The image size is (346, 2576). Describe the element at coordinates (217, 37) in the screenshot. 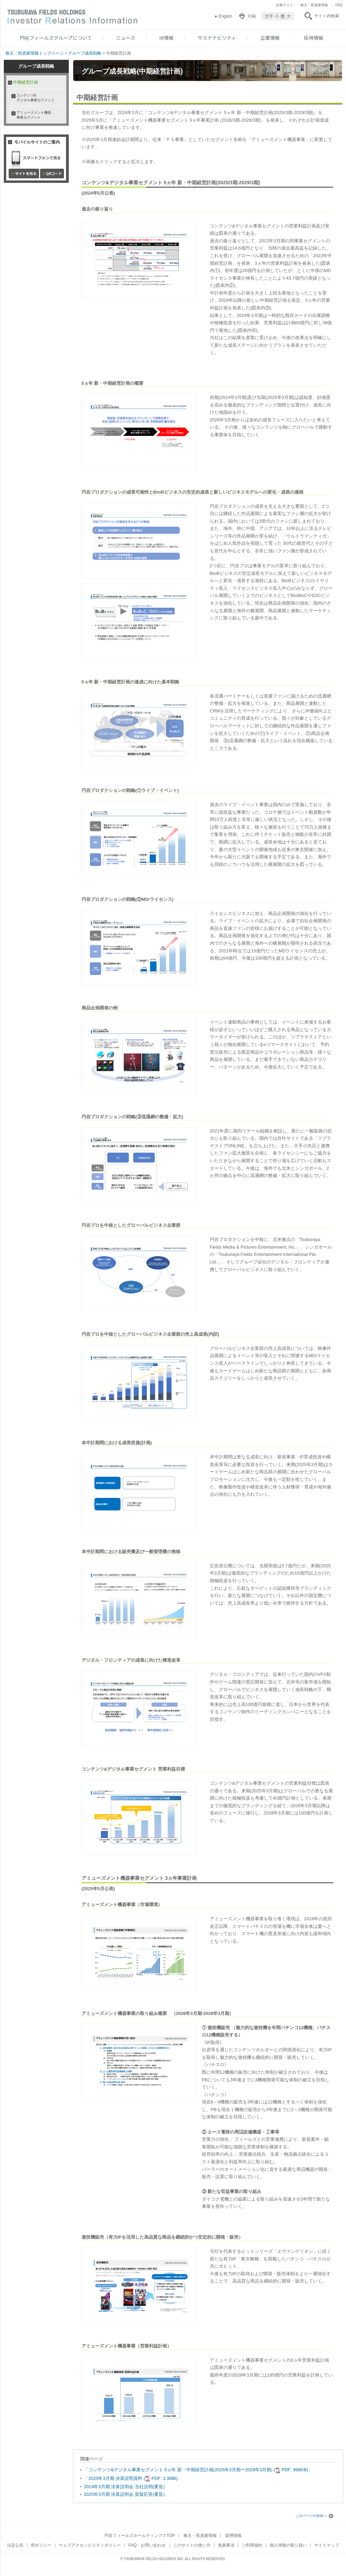

I see `サステナビリティ` at that location.